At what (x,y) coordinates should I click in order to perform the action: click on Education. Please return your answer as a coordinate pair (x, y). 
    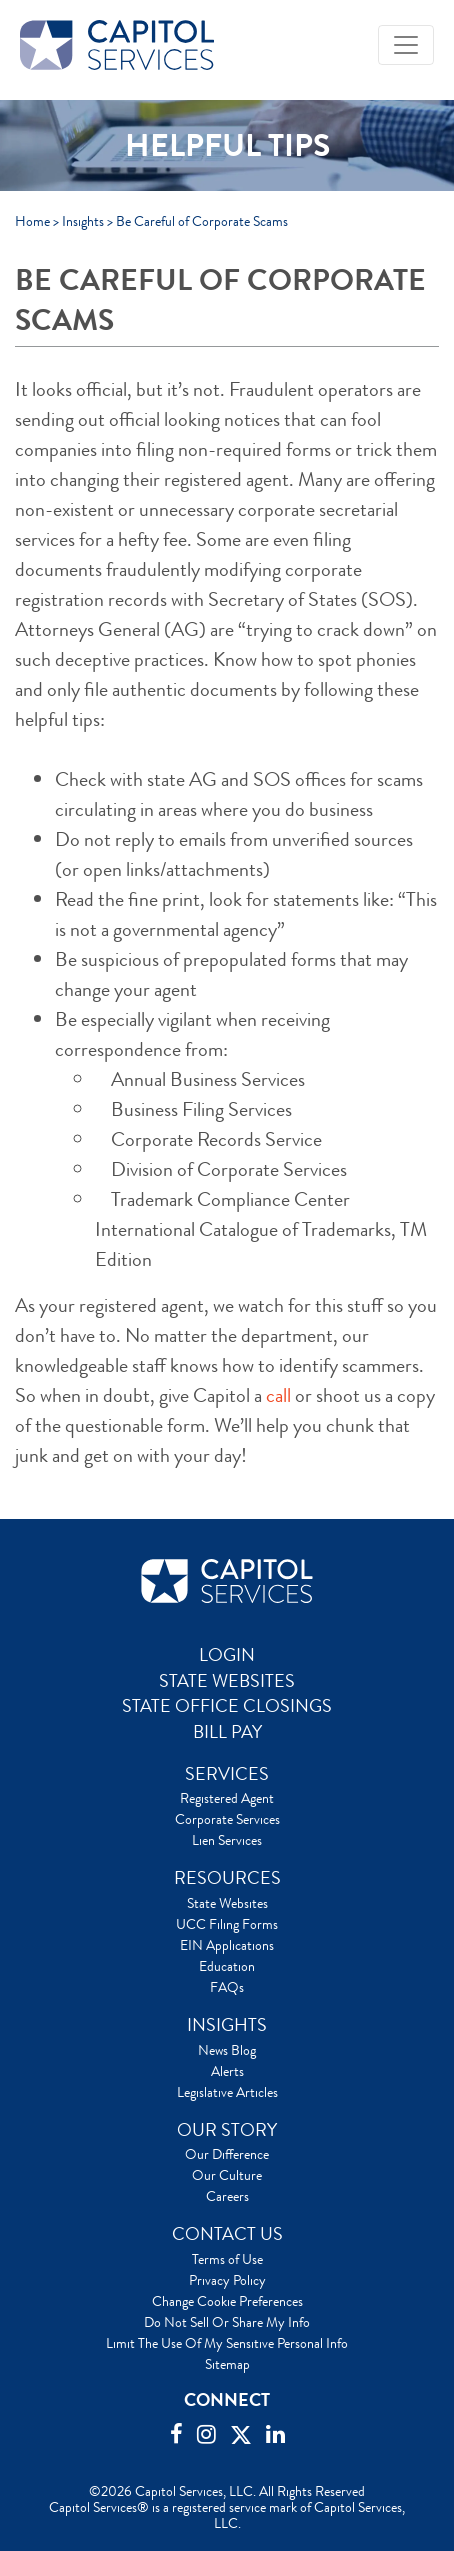
    Looking at the image, I should click on (227, 1966).